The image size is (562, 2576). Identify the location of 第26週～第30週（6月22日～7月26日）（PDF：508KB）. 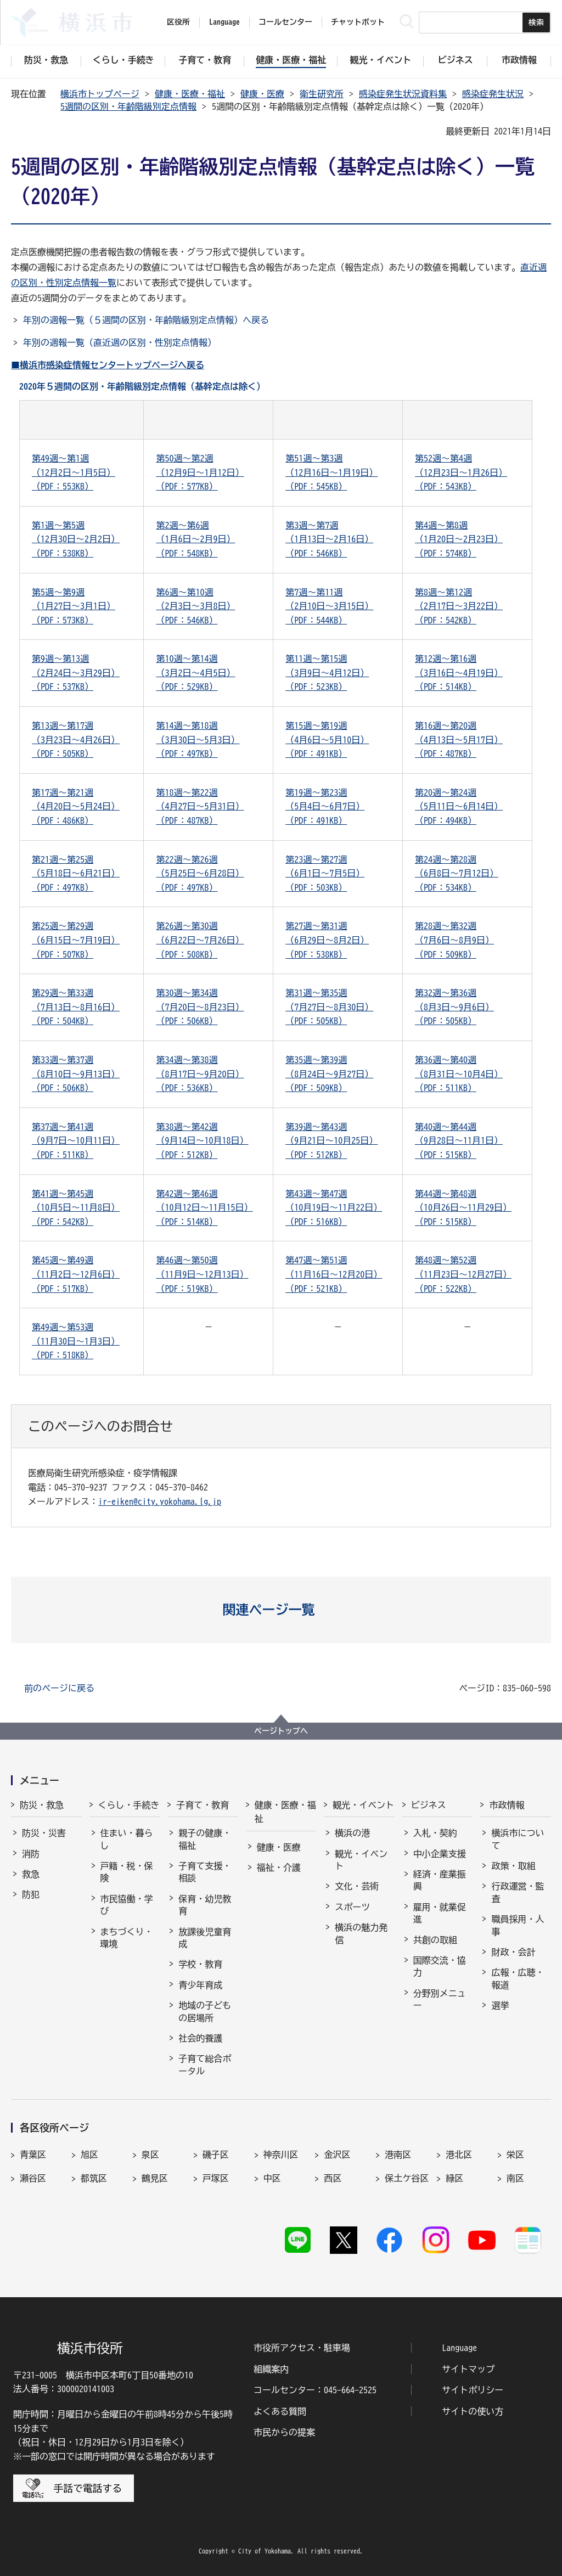
(200, 939).